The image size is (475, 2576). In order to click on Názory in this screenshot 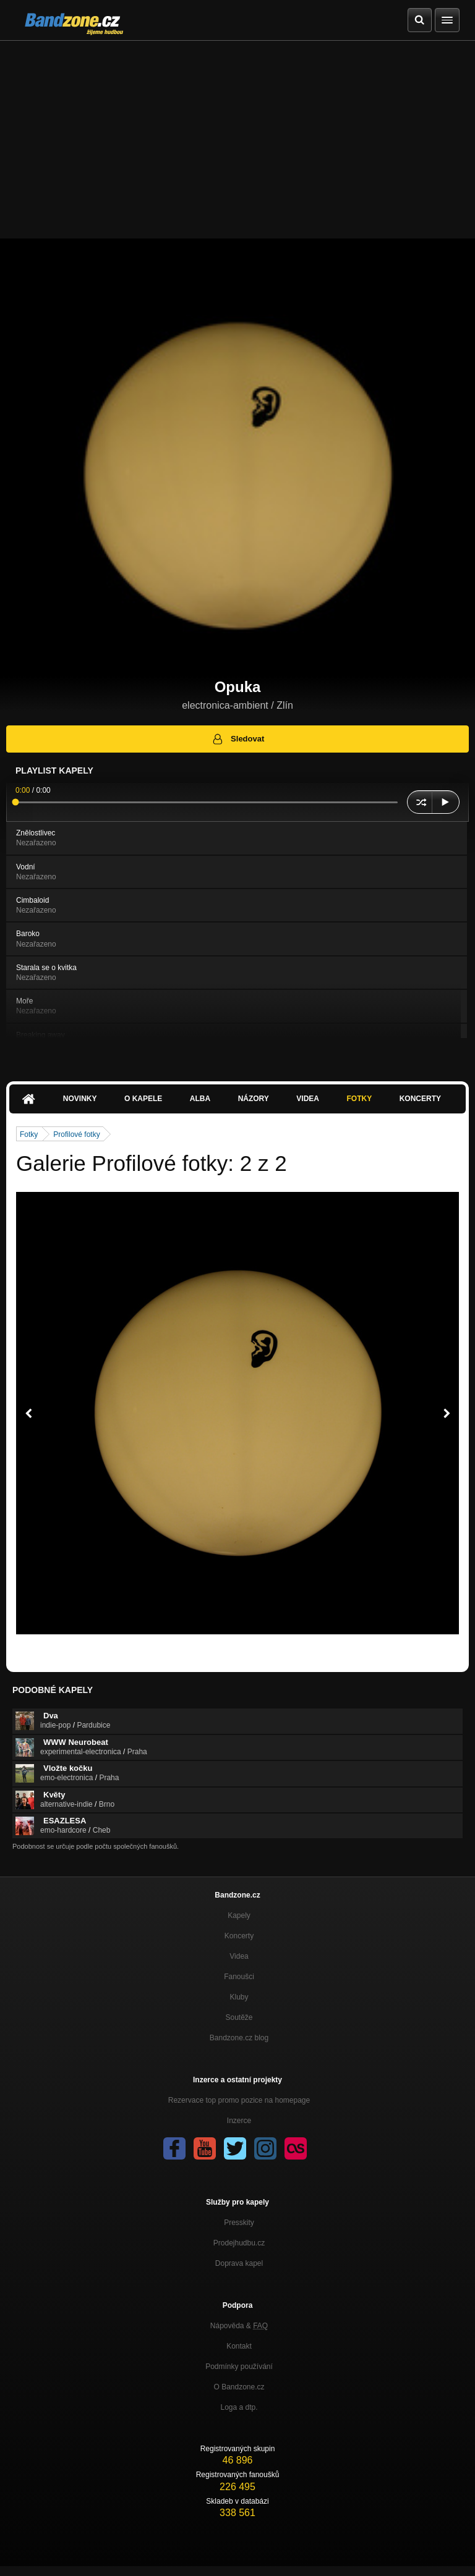, I will do `click(253, 1098)`.